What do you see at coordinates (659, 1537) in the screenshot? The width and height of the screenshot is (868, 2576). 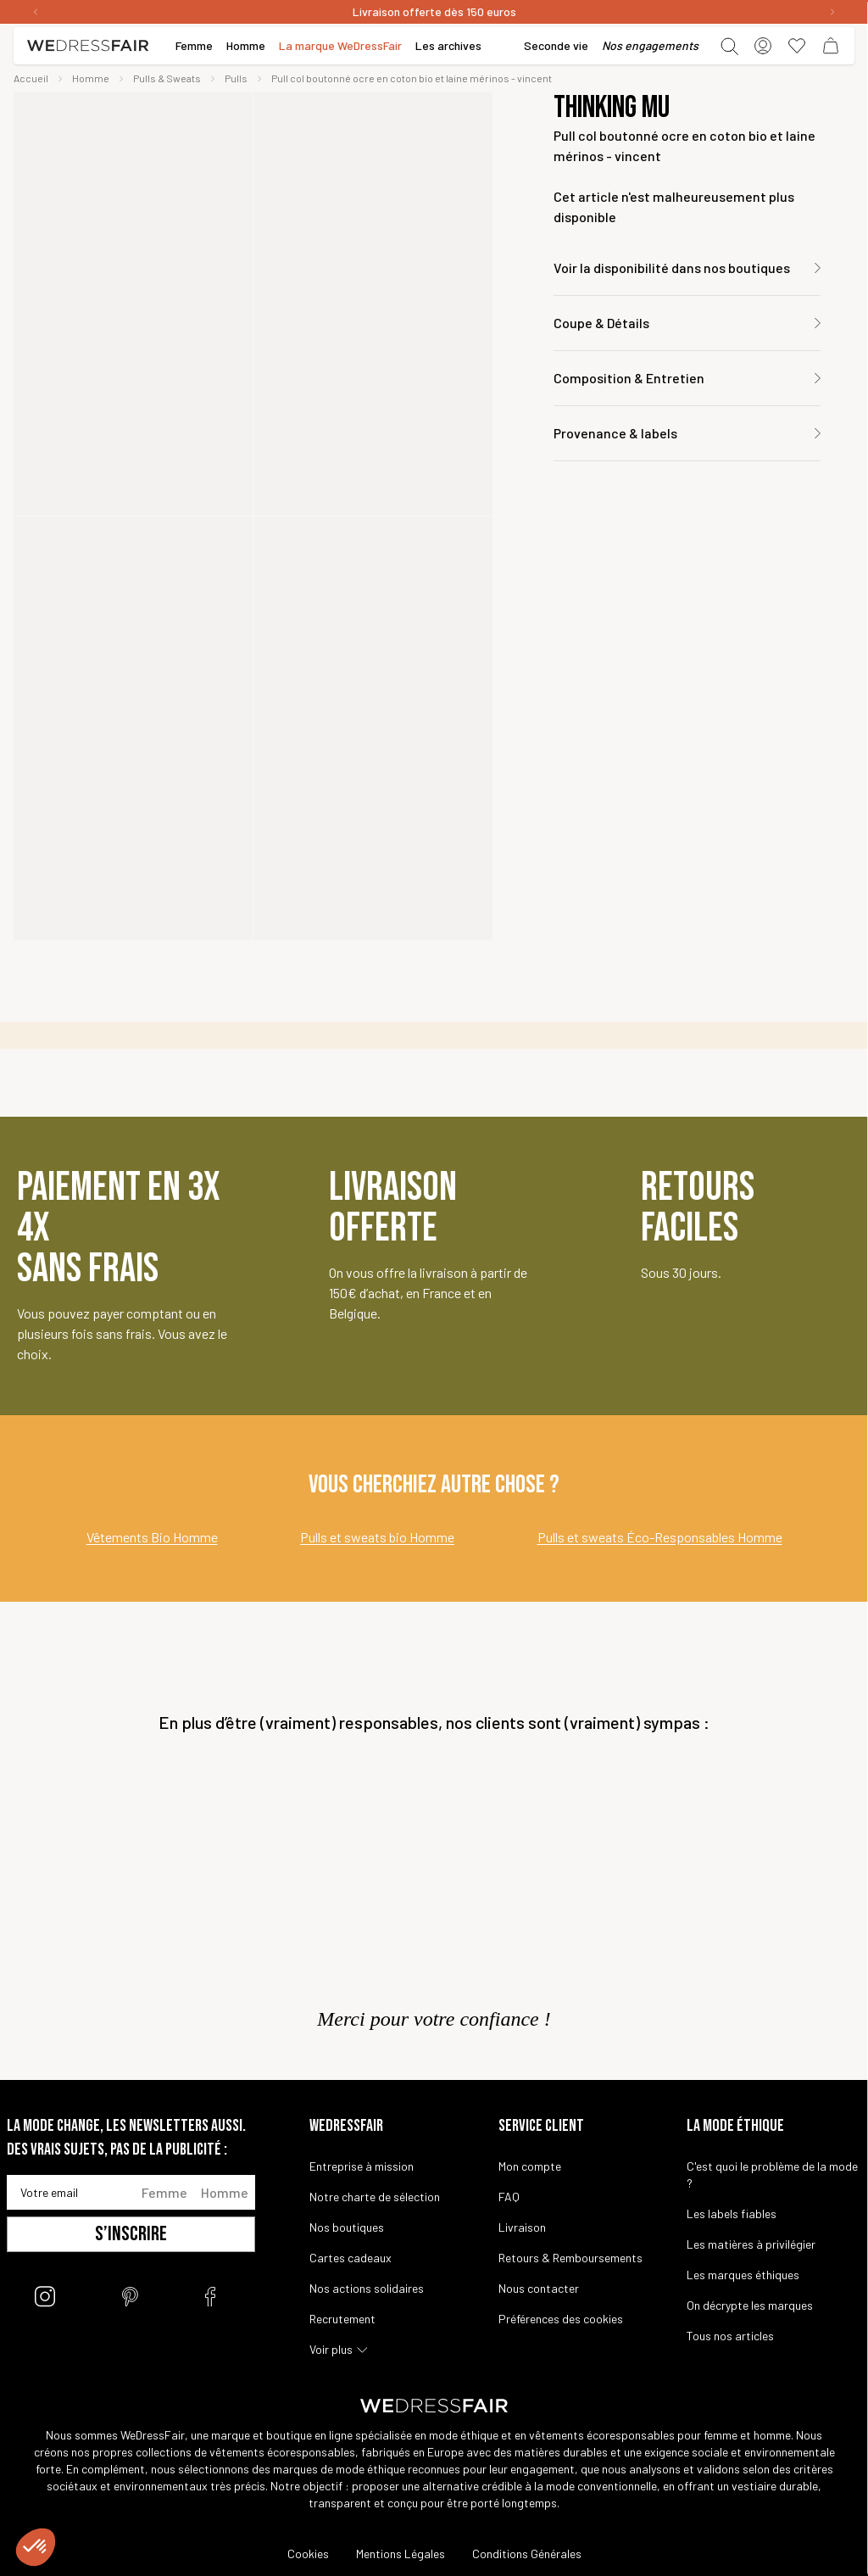 I see `Pulls et sweats Éco-Responsables Homme` at bounding box center [659, 1537].